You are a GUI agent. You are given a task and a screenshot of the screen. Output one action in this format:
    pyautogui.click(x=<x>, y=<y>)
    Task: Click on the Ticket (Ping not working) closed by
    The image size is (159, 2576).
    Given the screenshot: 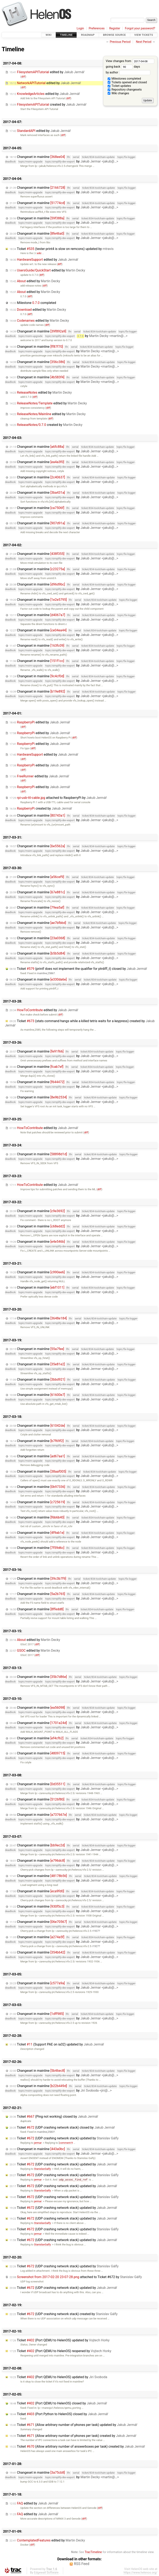 What is the action you would take?
    pyautogui.click(x=54, y=2116)
    